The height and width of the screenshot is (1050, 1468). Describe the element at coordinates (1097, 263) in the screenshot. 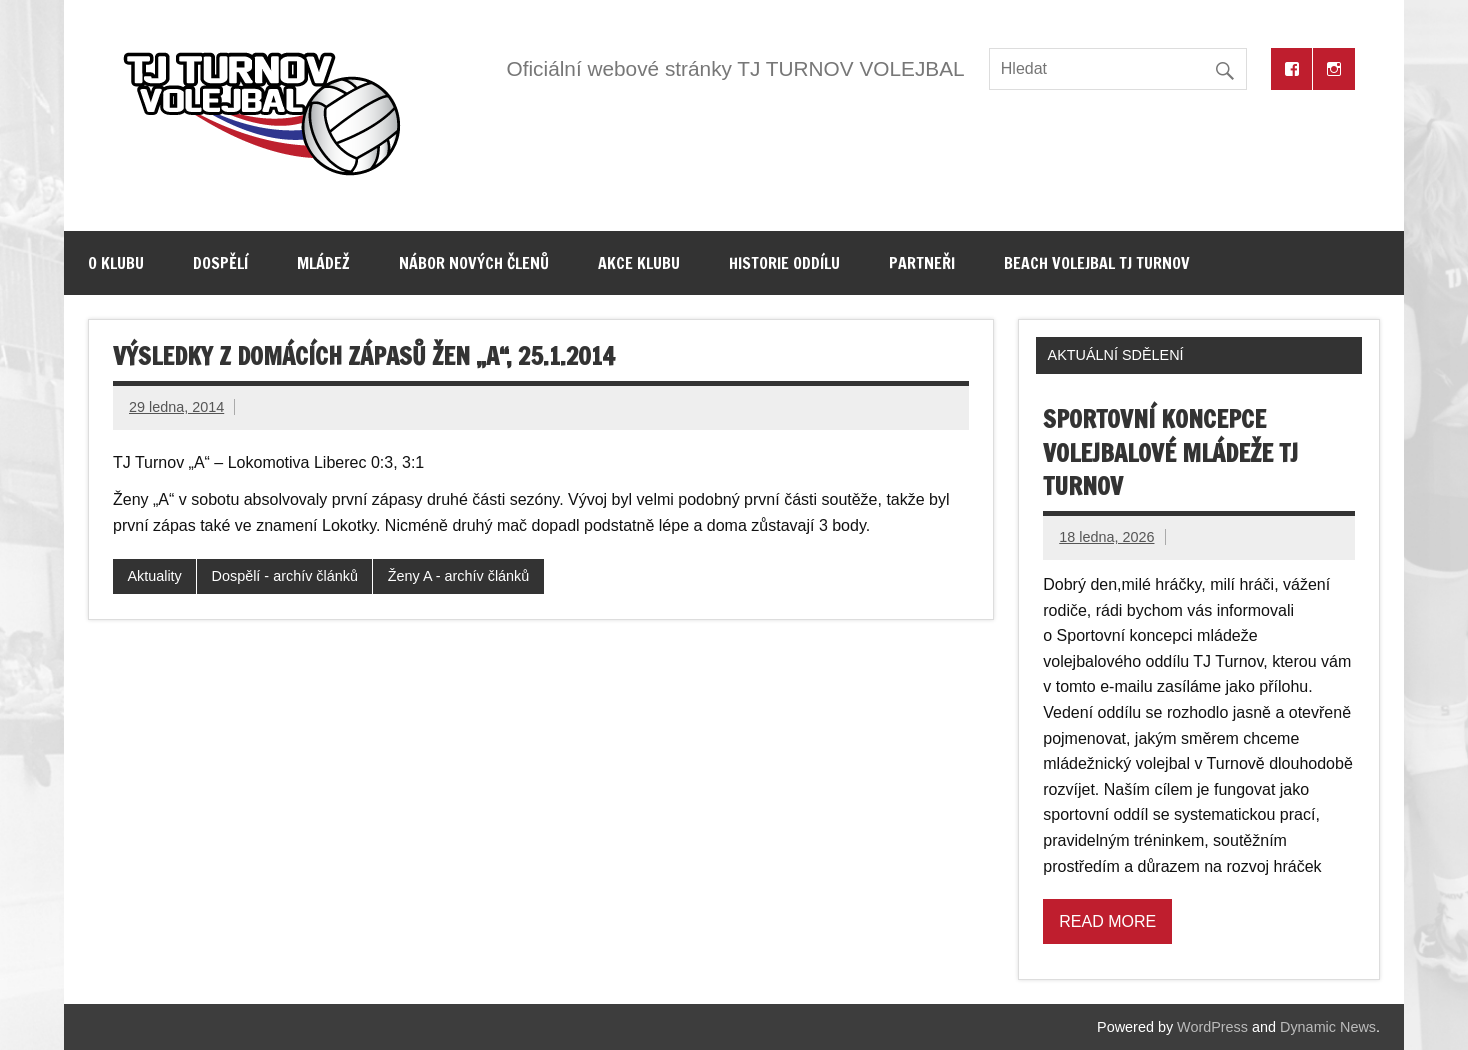

I see `Beach volejbal TJ Turnov` at that location.